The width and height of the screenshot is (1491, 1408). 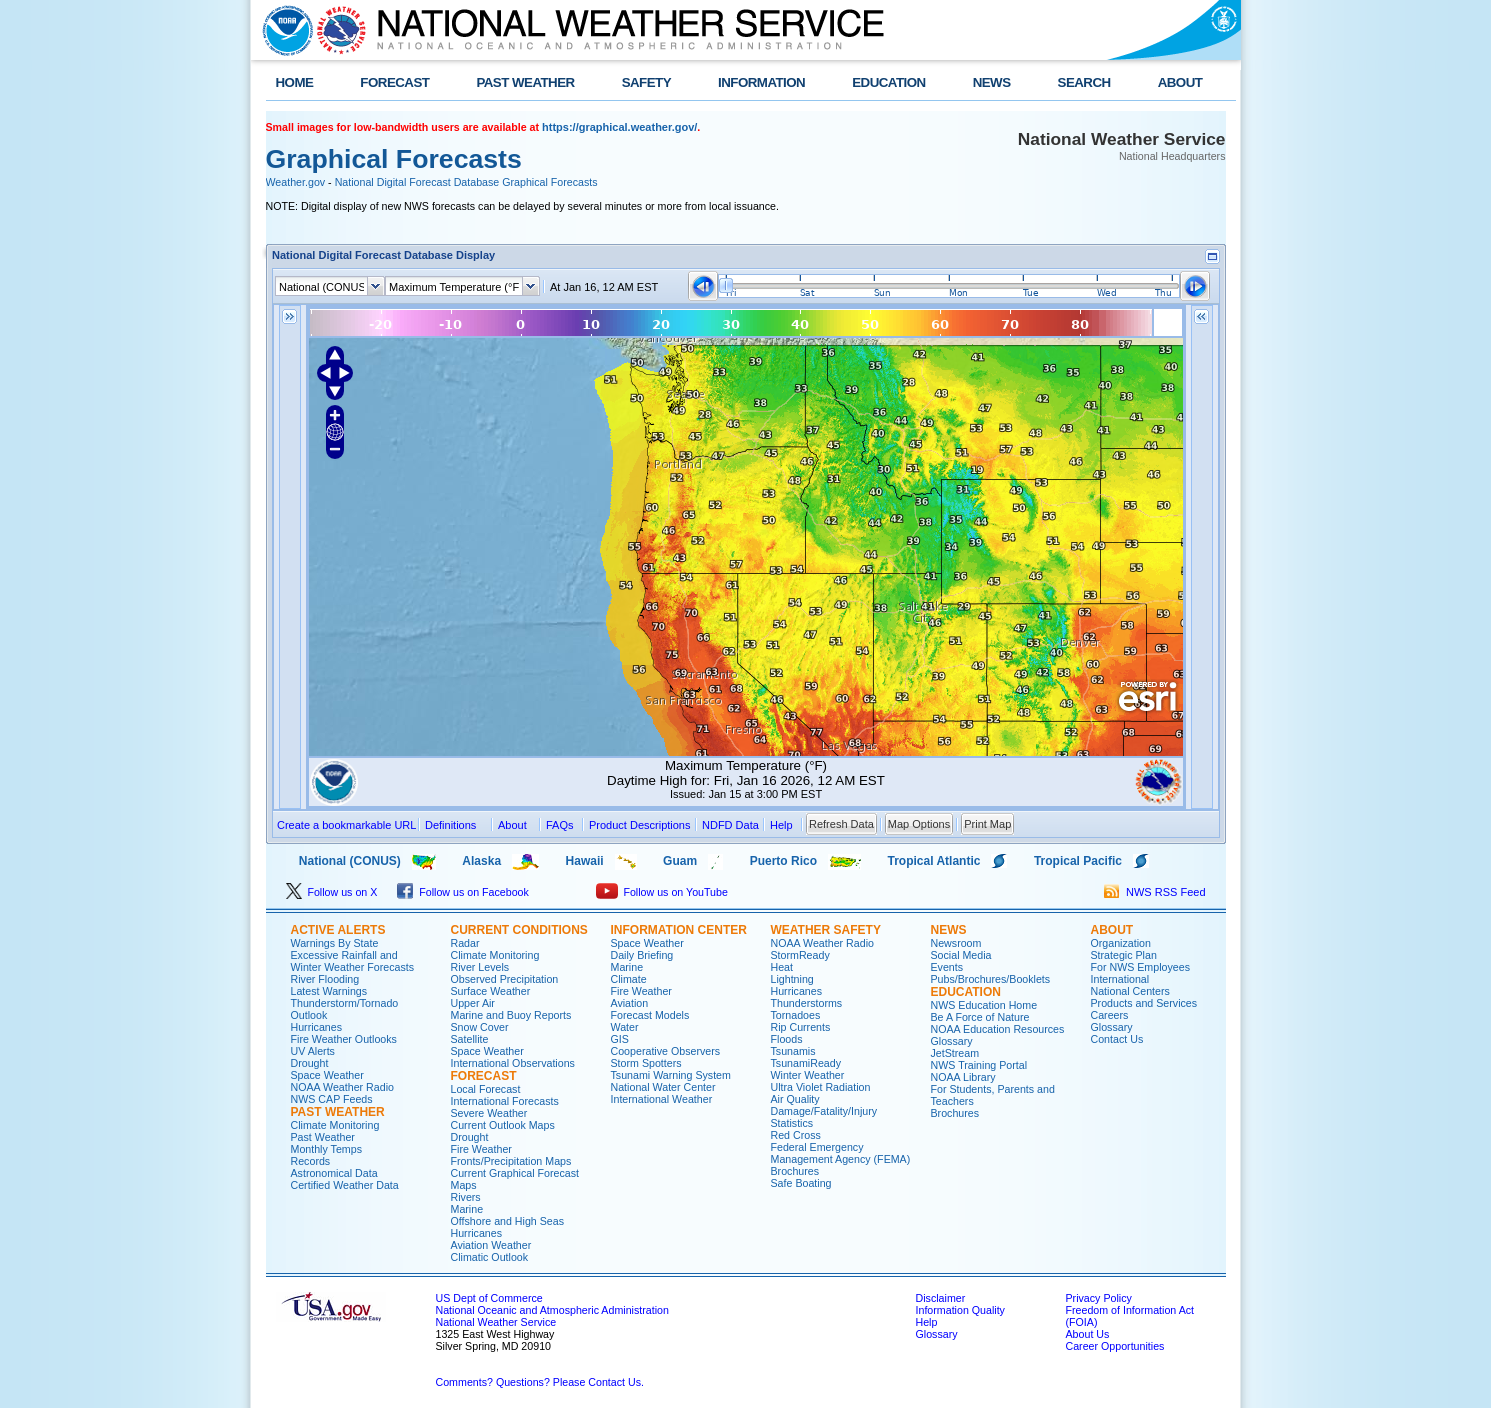 I want to click on Thunderstorms, so click(x=807, y=1003).